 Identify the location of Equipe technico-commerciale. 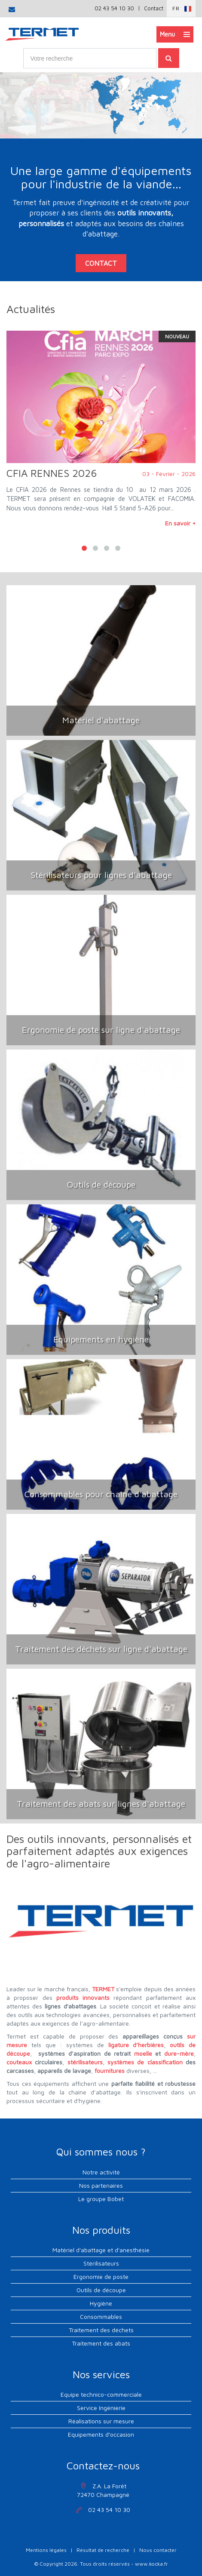
(101, 2394).